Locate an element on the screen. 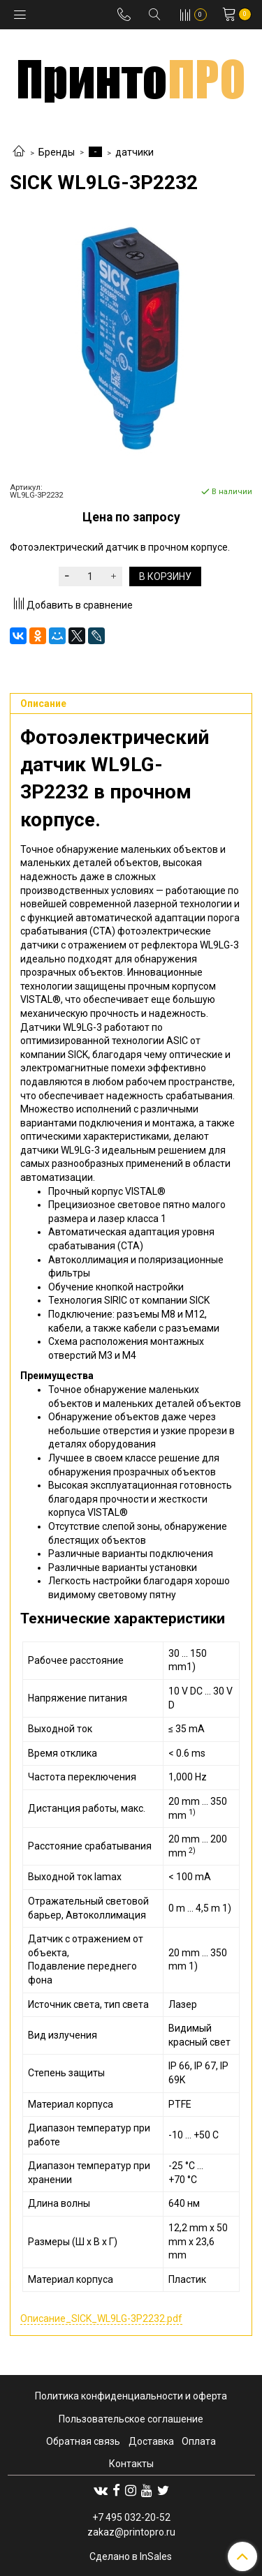 The image size is (262, 2576). Бренды is located at coordinates (56, 152).